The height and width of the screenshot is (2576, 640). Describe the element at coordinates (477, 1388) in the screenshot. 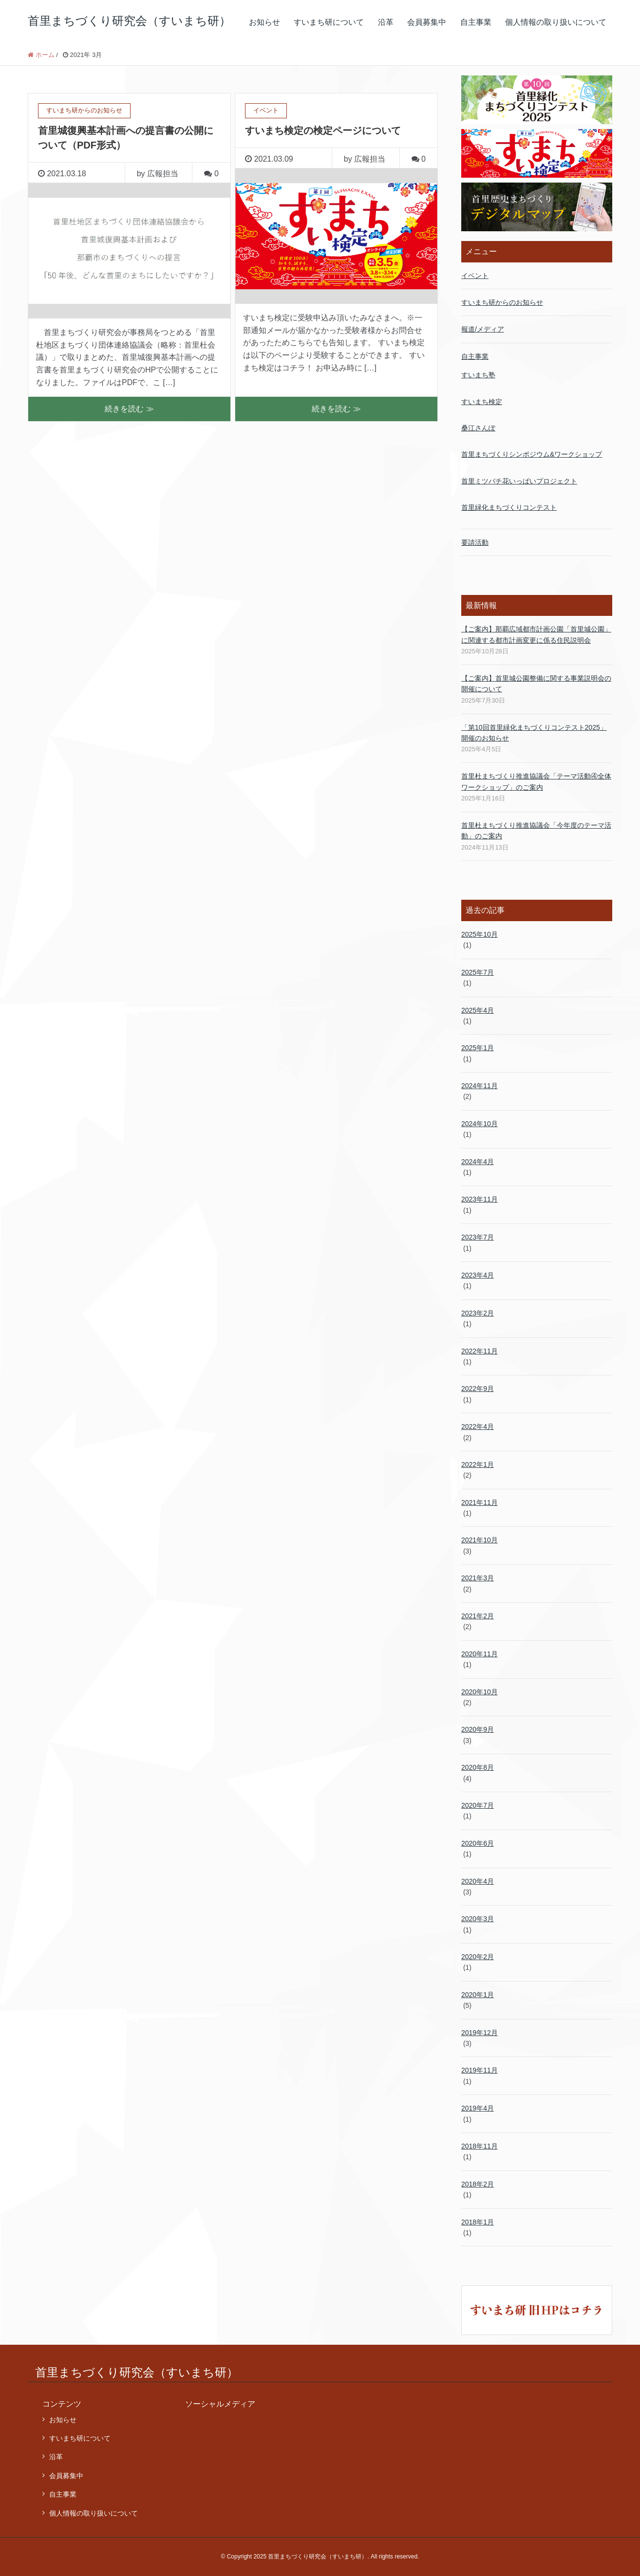

I see `2022年9月` at that location.